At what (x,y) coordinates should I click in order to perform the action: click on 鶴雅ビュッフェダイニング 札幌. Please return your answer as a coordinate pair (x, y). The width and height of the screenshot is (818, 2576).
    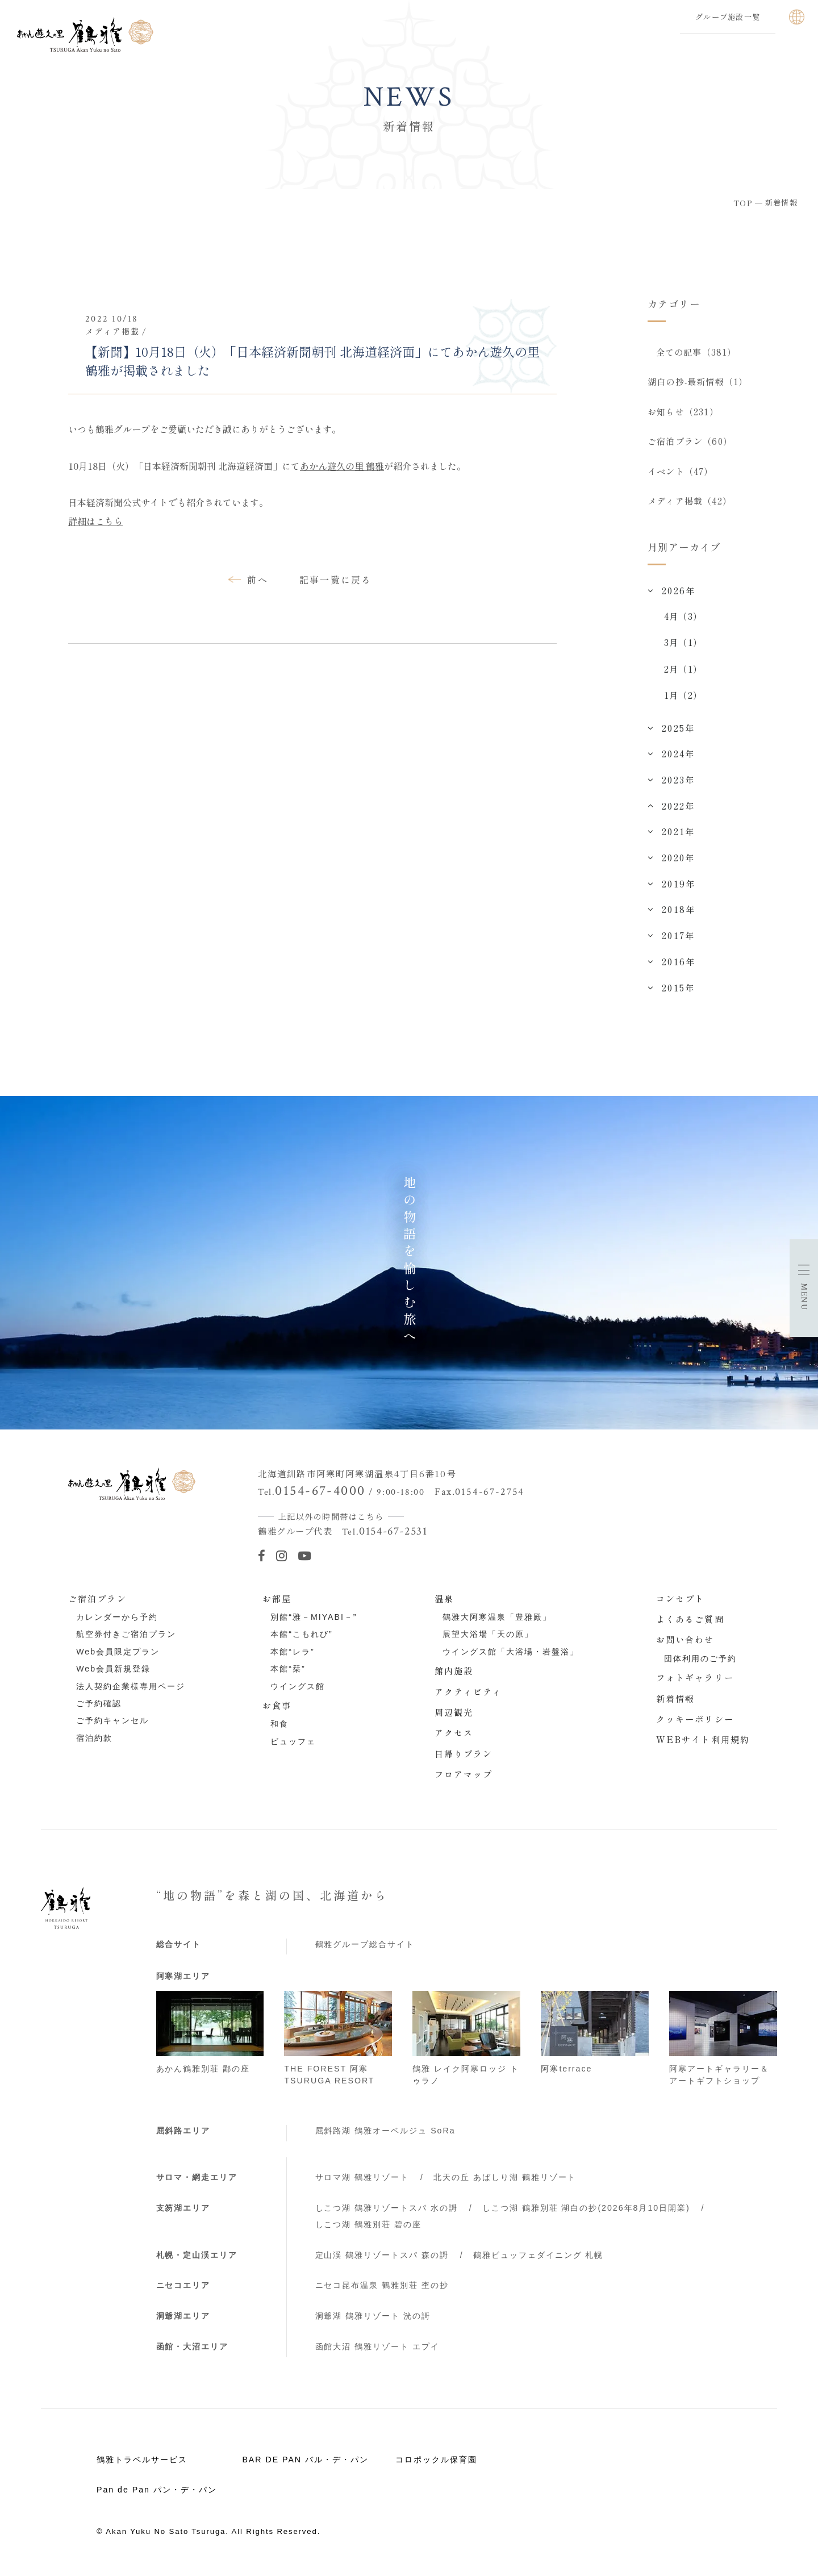
    Looking at the image, I should click on (538, 2259).